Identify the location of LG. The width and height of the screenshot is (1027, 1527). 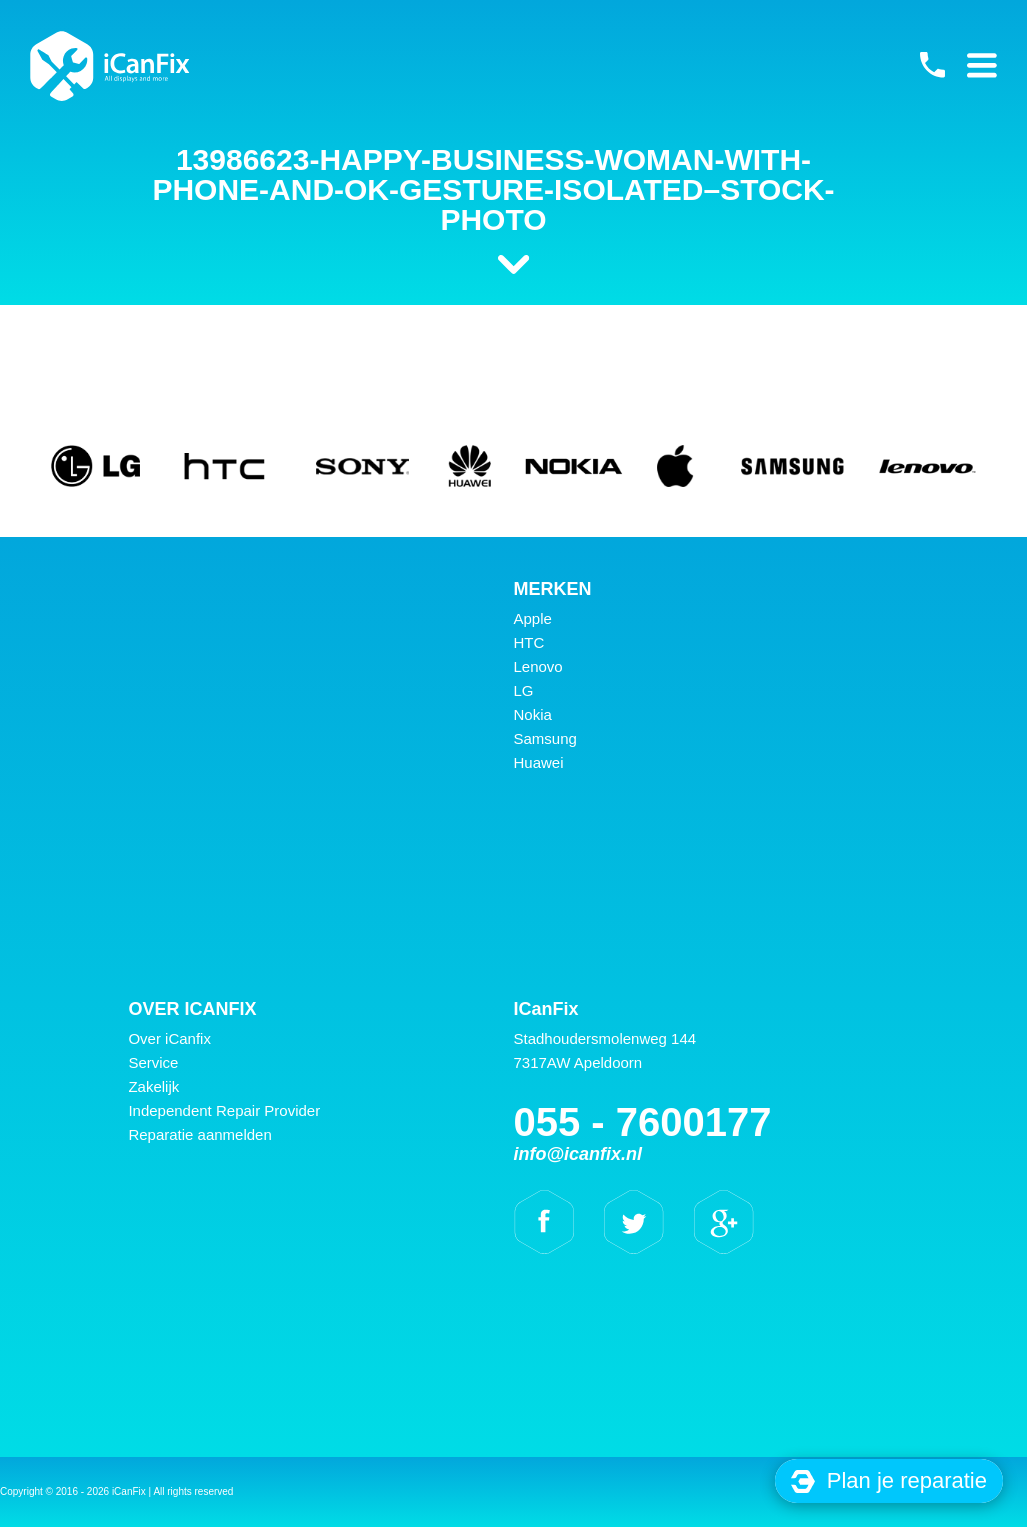
(524, 690).